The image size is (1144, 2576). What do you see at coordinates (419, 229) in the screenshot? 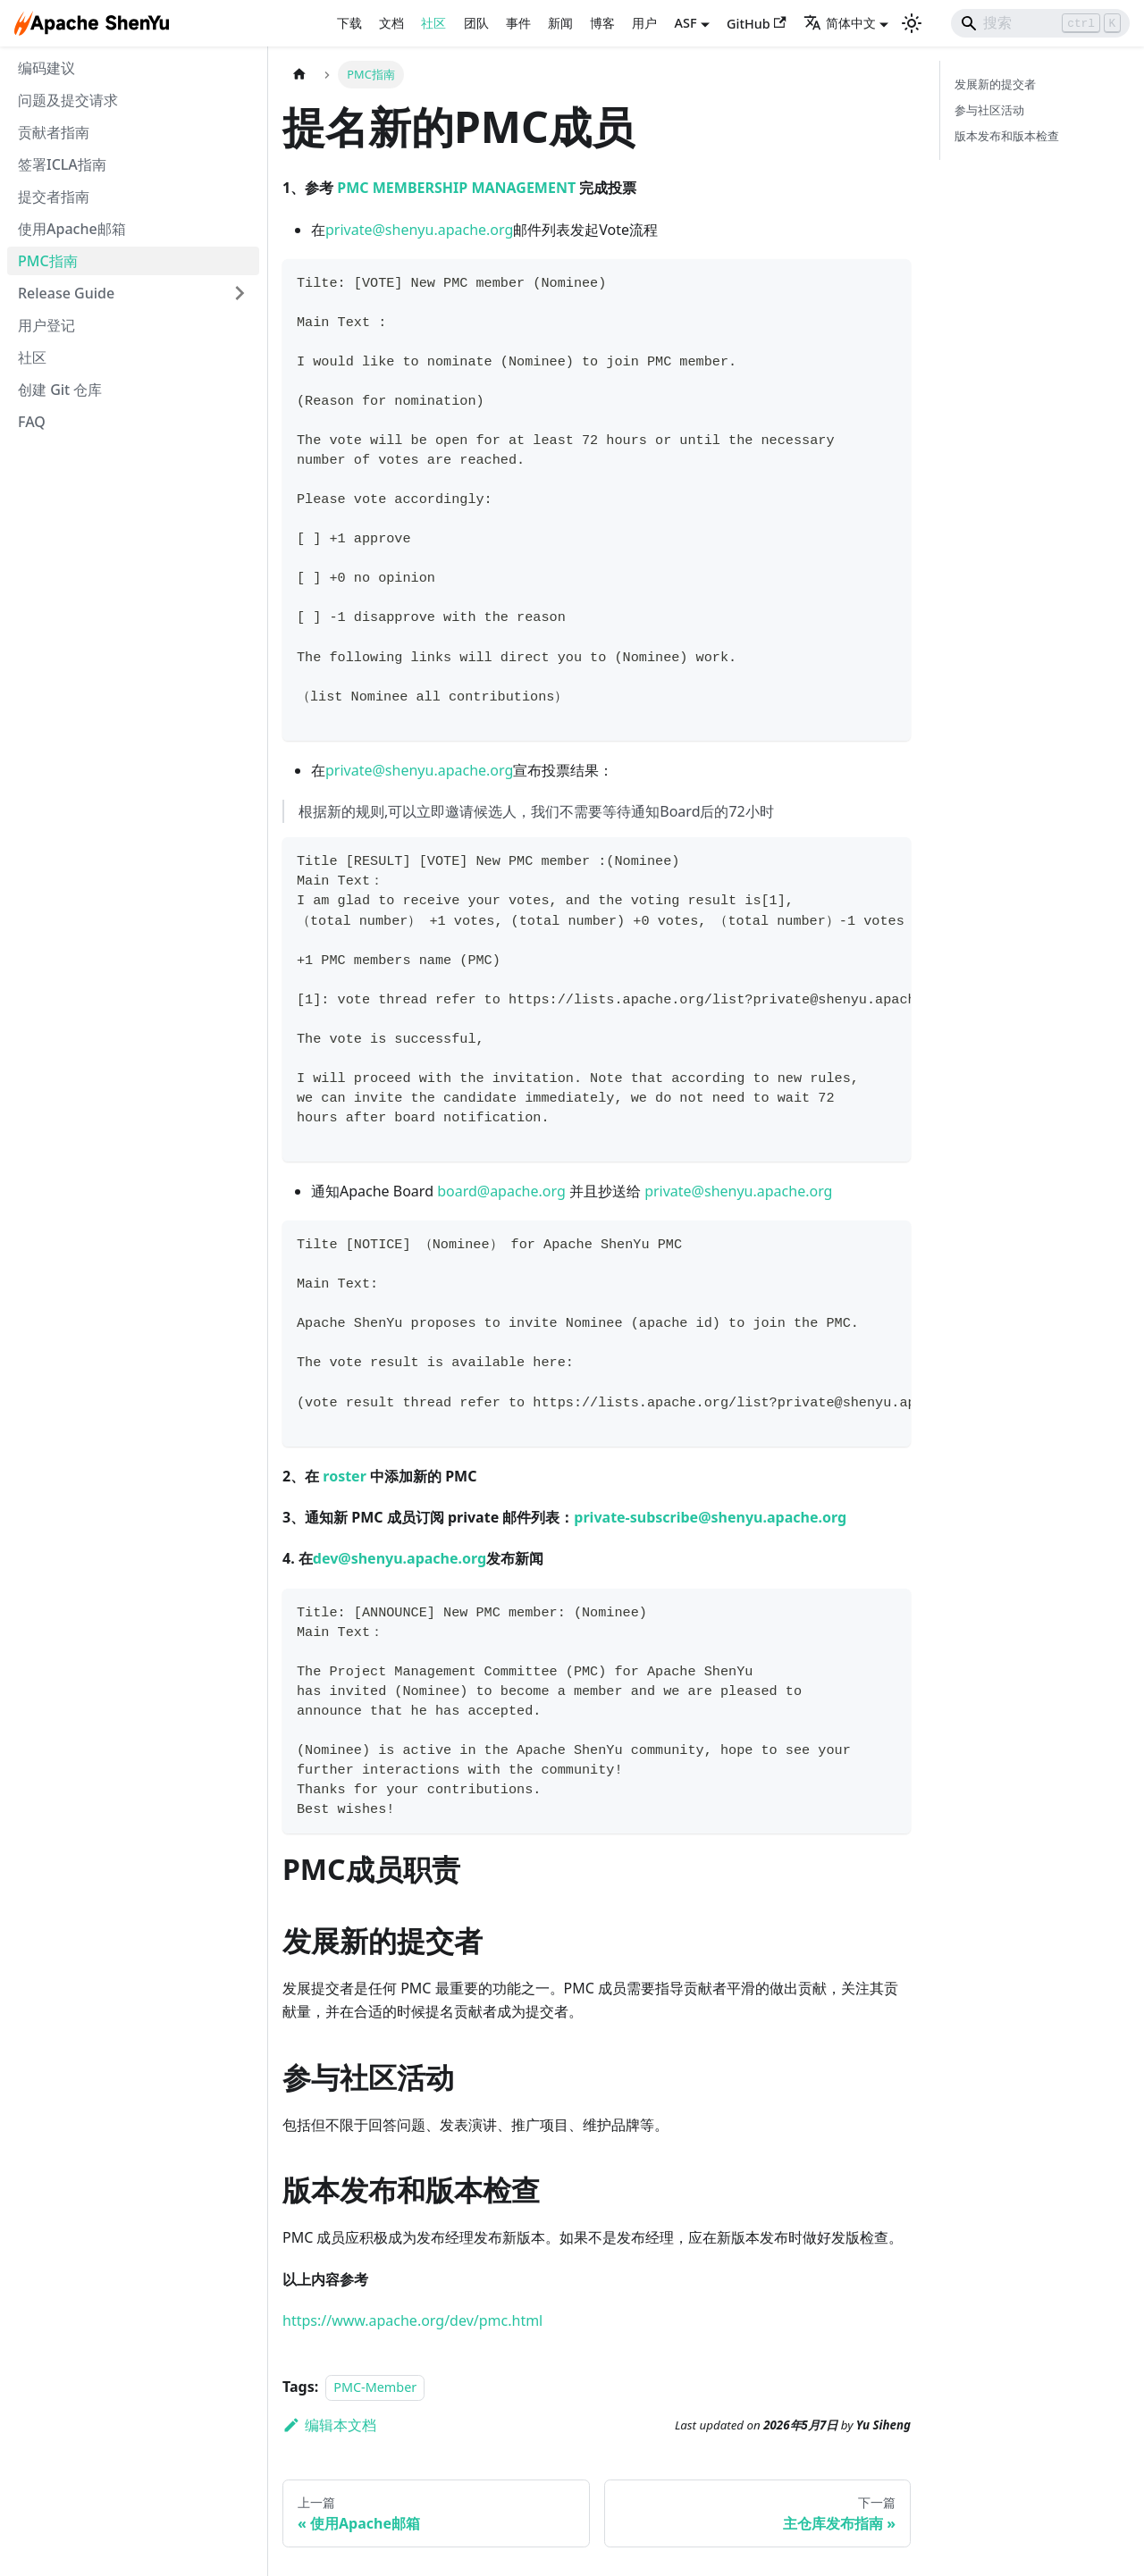
I see `private@shenyu.apache.org` at bounding box center [419, 229].